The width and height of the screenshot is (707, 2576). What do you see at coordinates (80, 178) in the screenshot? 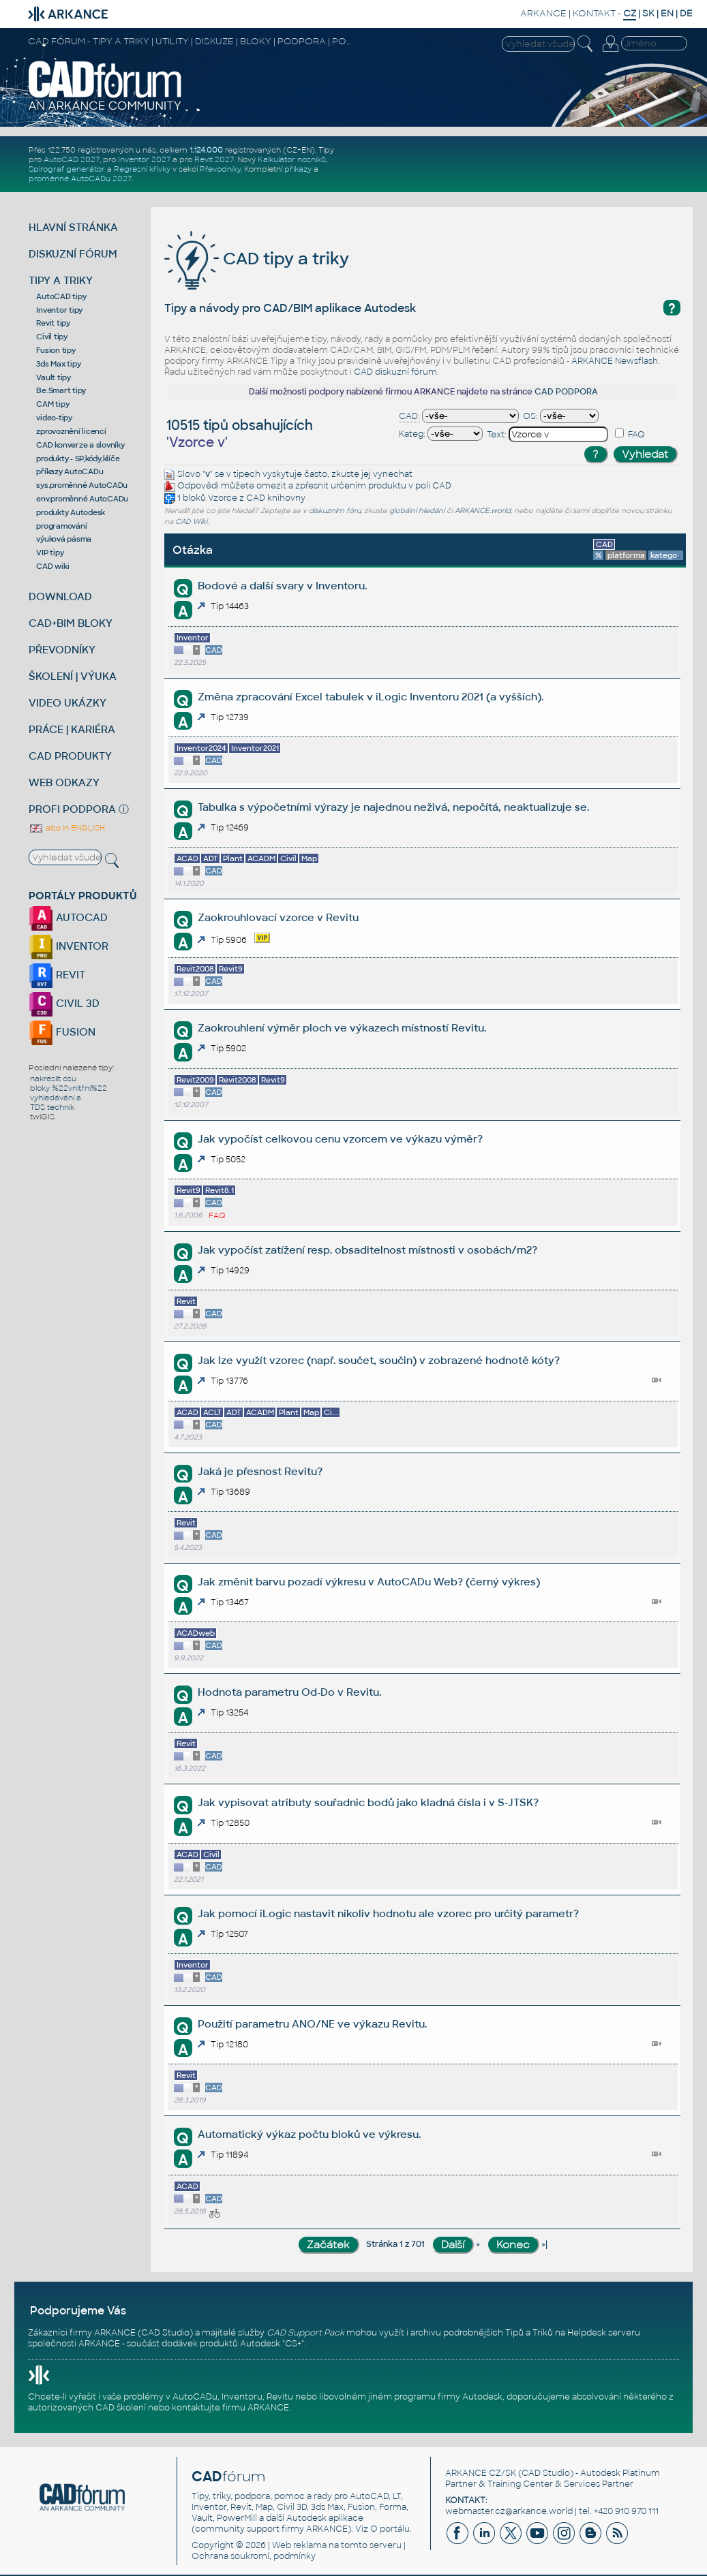
I see `proměnné AutoCADu 2027` at bounding box center [80, 178].